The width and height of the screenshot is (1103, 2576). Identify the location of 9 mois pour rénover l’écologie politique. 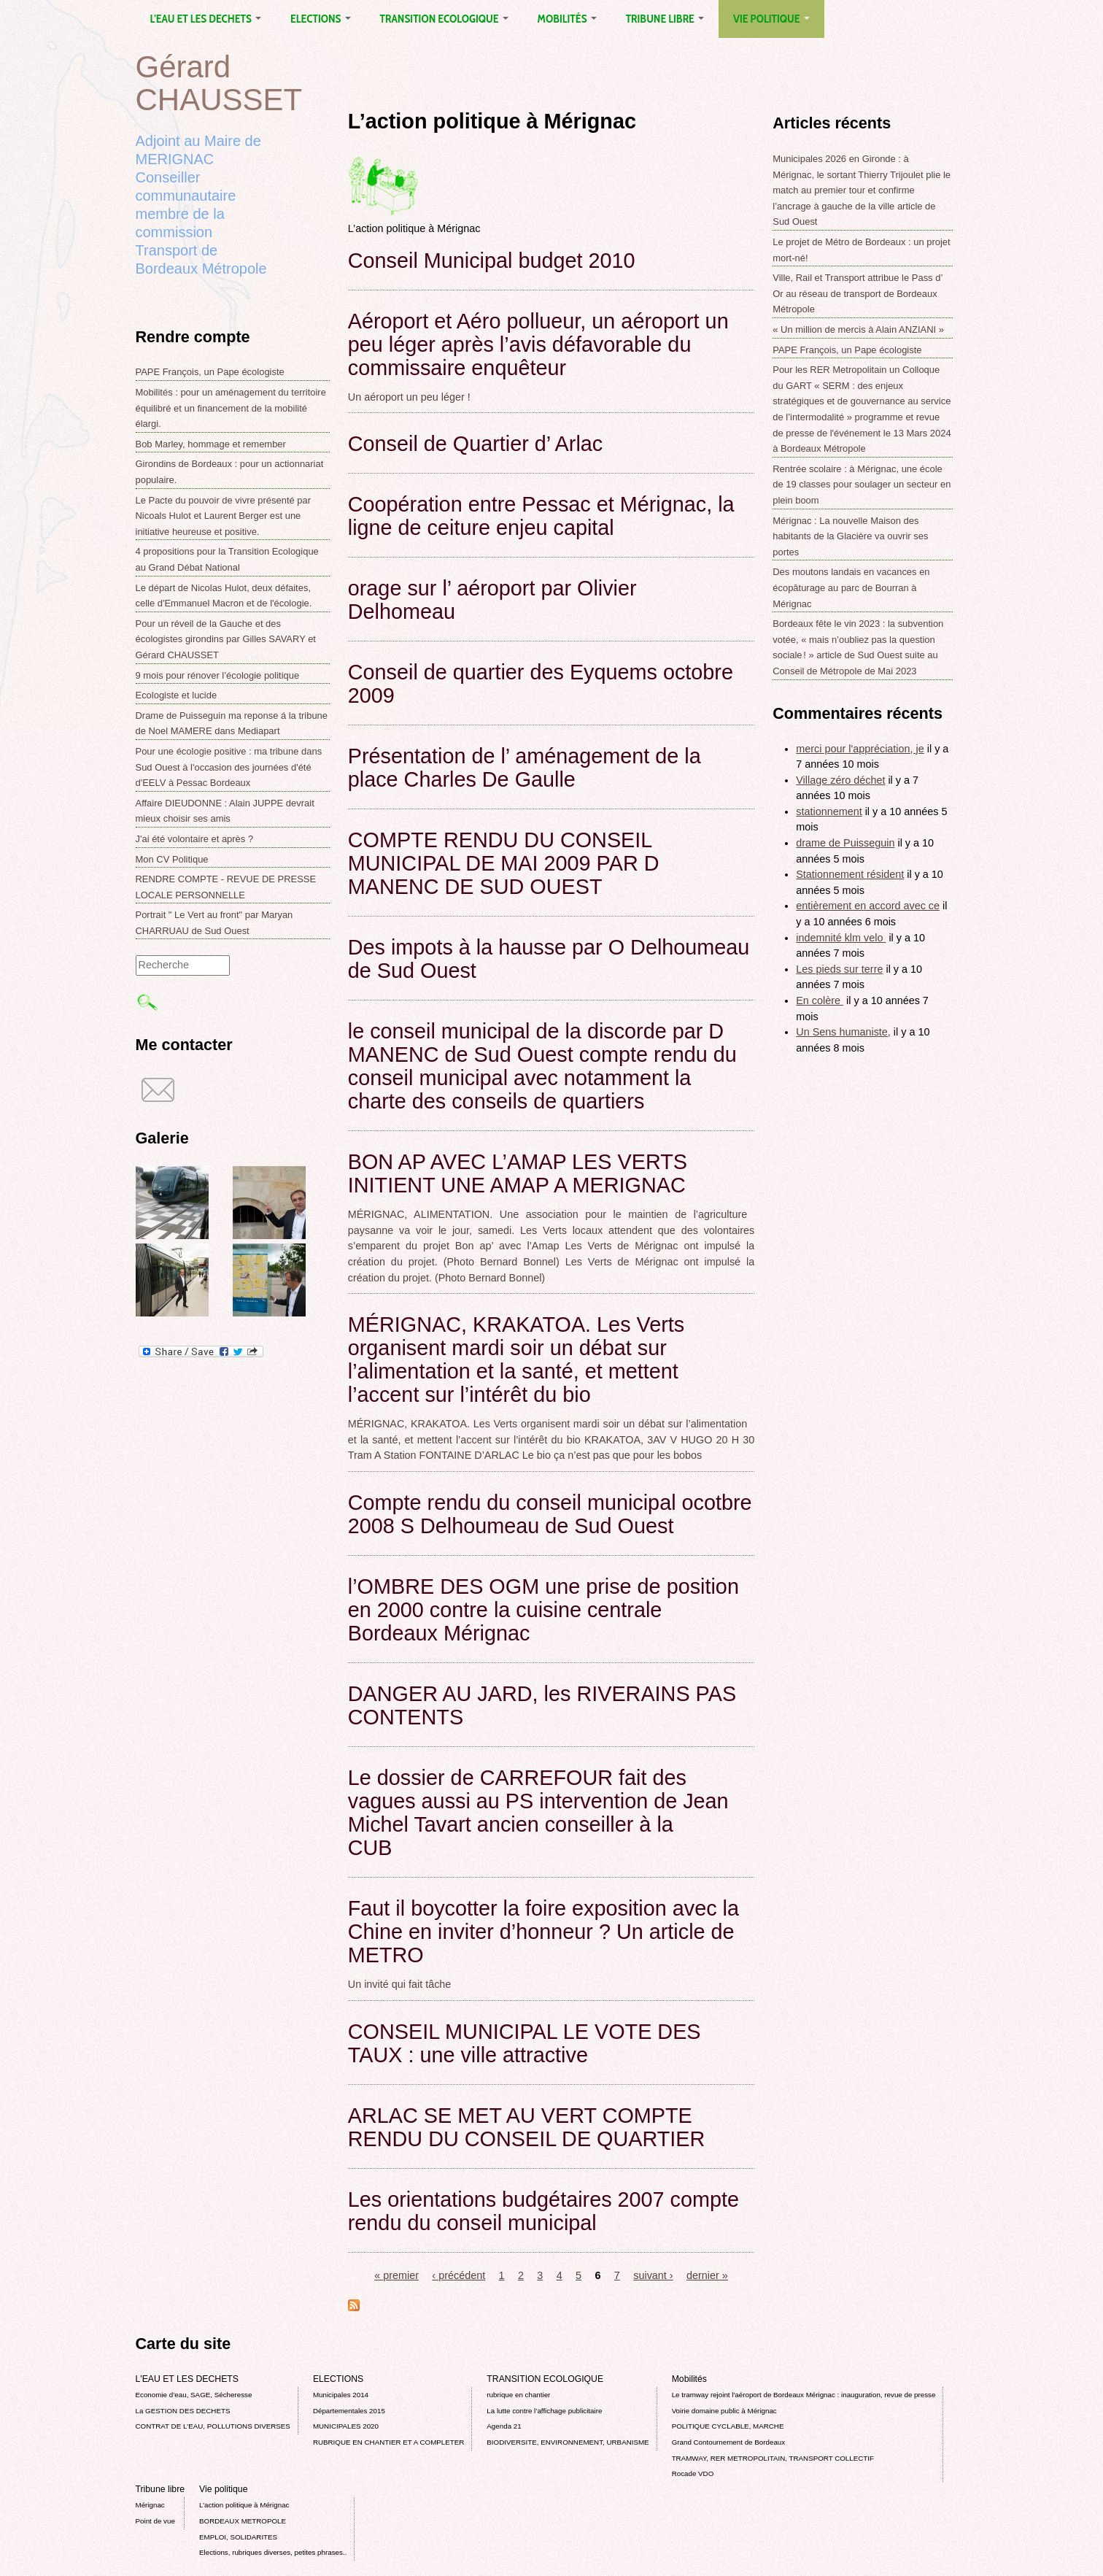
(218, 675).